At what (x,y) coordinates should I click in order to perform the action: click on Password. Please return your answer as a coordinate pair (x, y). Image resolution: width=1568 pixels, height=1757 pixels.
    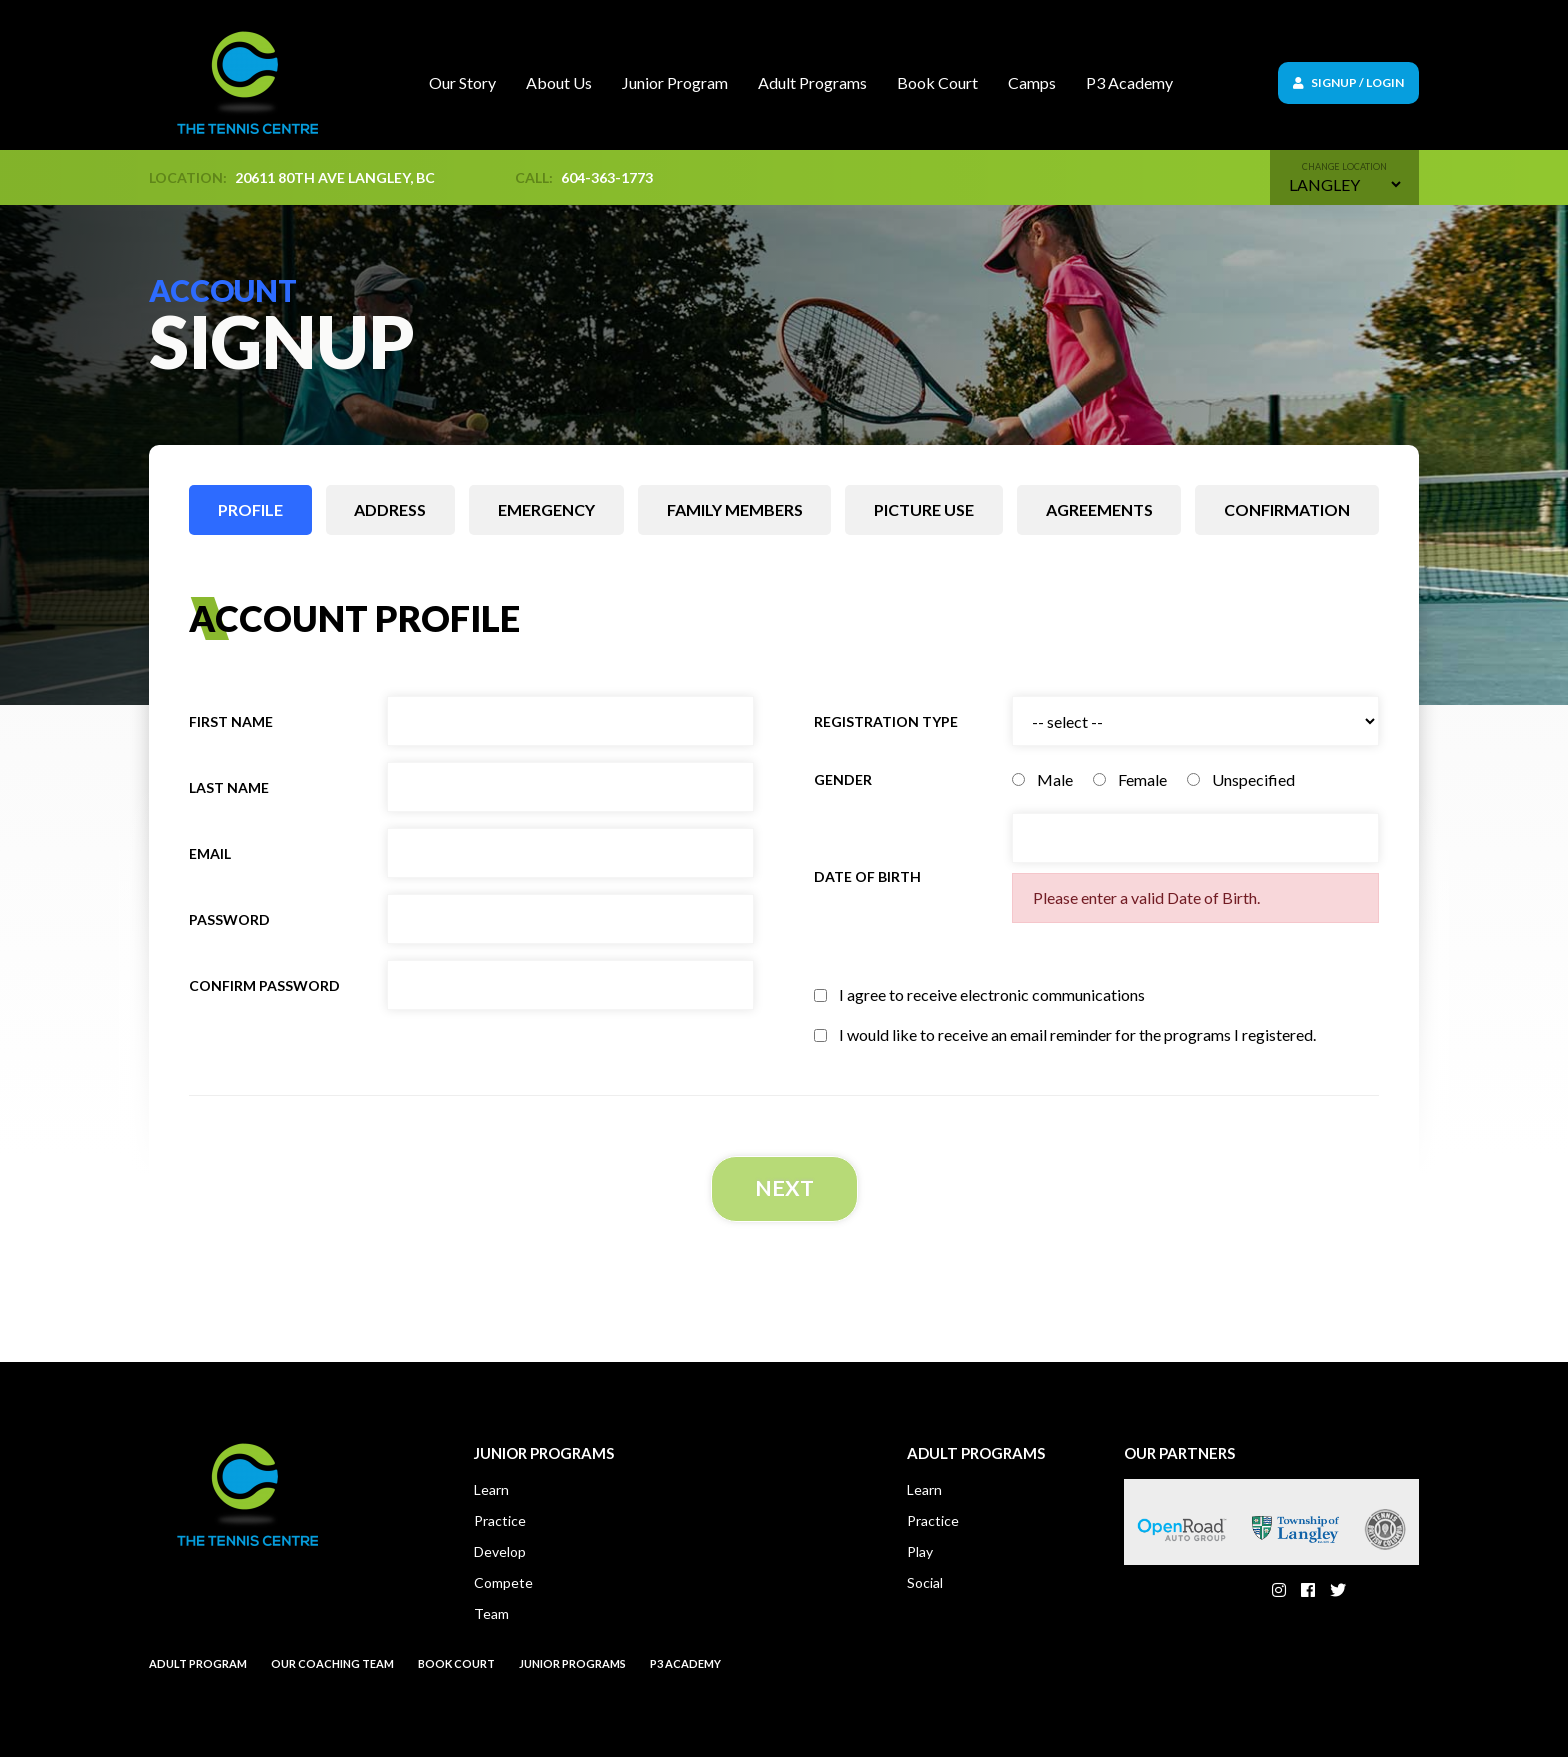
    Looking at the image, I should click on (229, 919).